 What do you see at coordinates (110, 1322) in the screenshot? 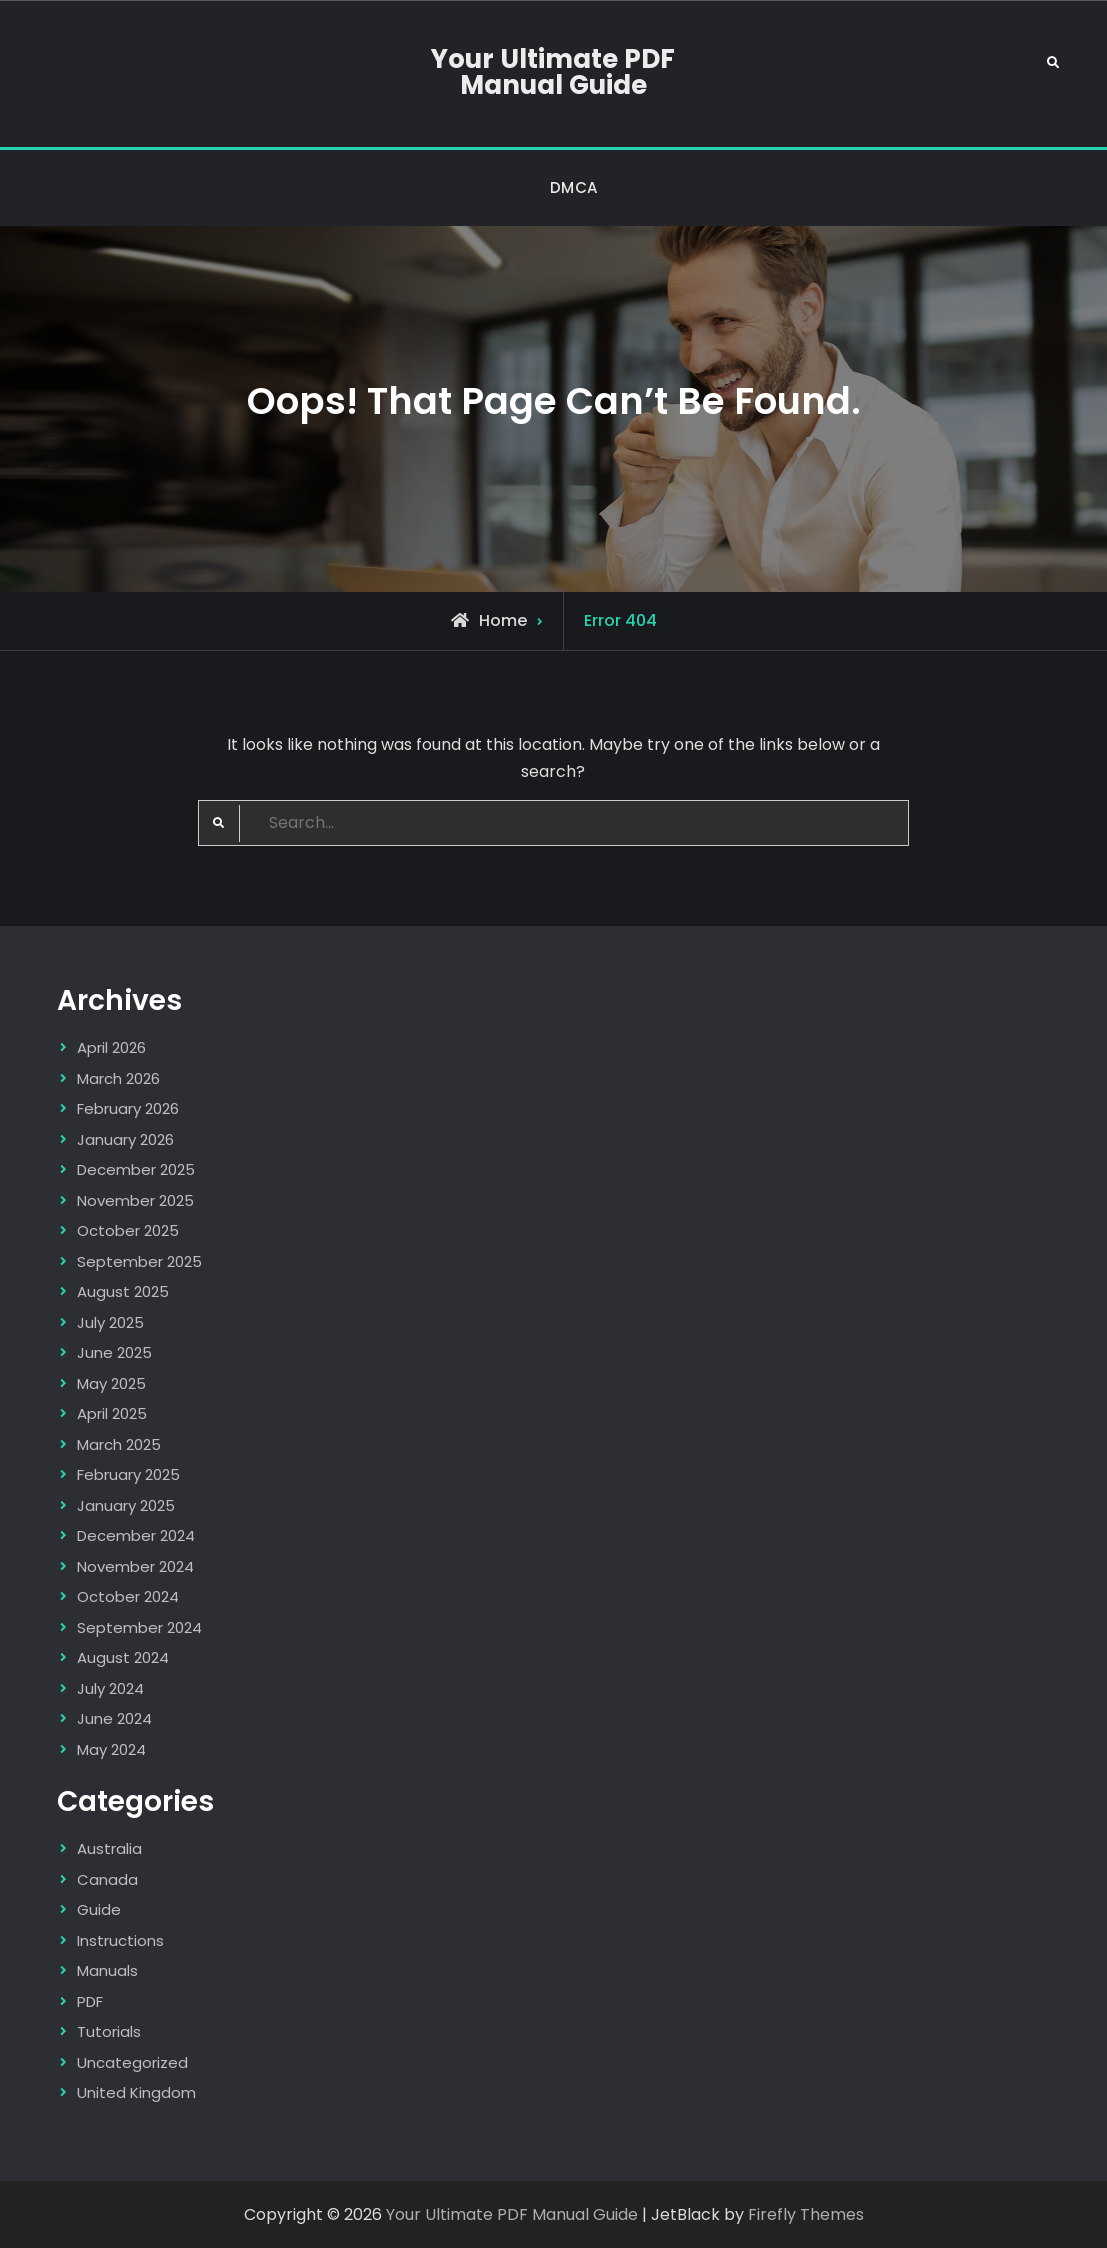
I see `July 2025` at bounding box center [110, 1322].